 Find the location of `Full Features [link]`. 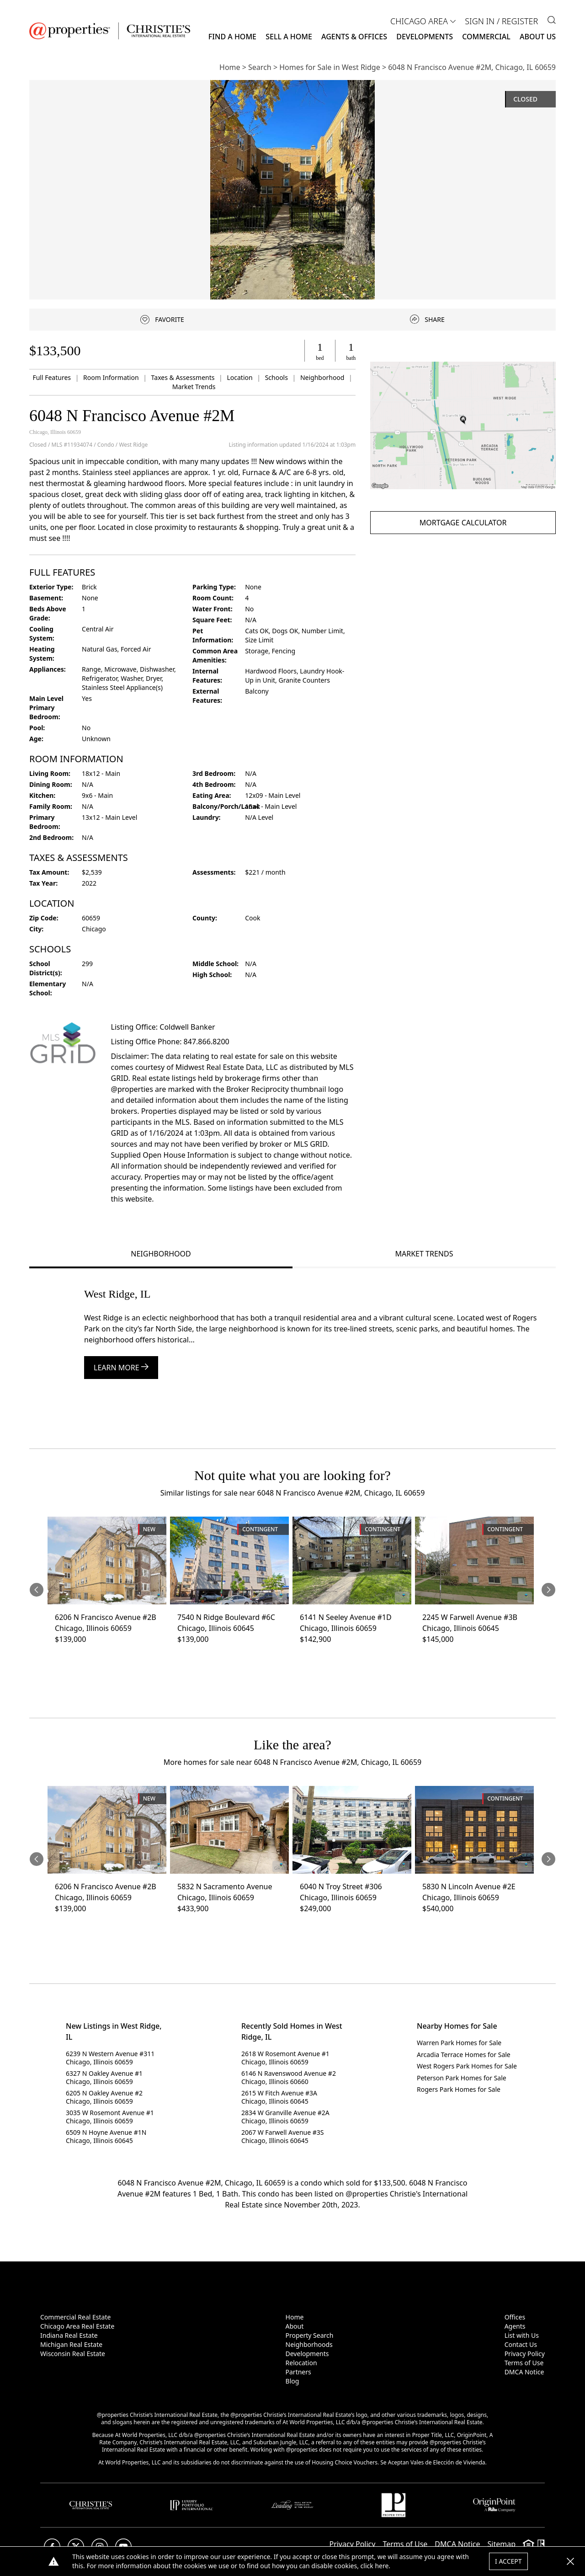

Full Features [link] is located at coordinates (52, 377).